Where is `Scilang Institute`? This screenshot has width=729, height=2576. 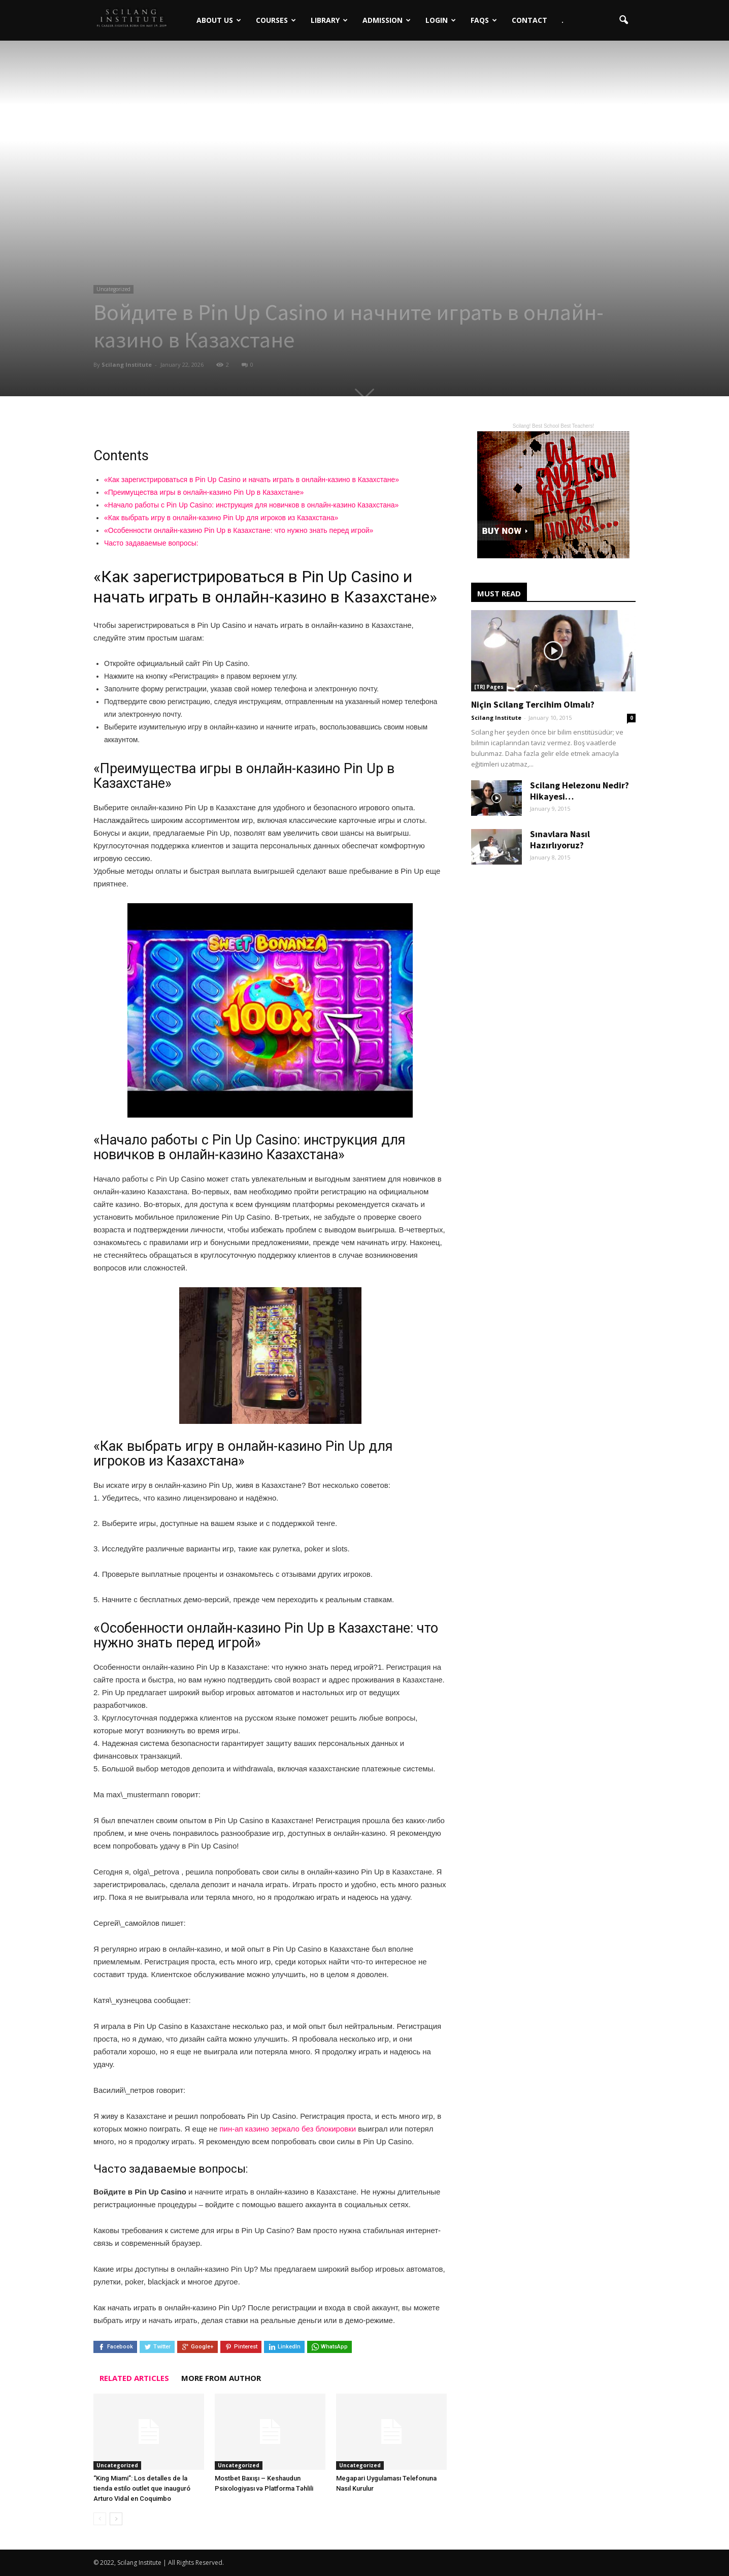 Scilang Institute is located at coordinates (127, 364).